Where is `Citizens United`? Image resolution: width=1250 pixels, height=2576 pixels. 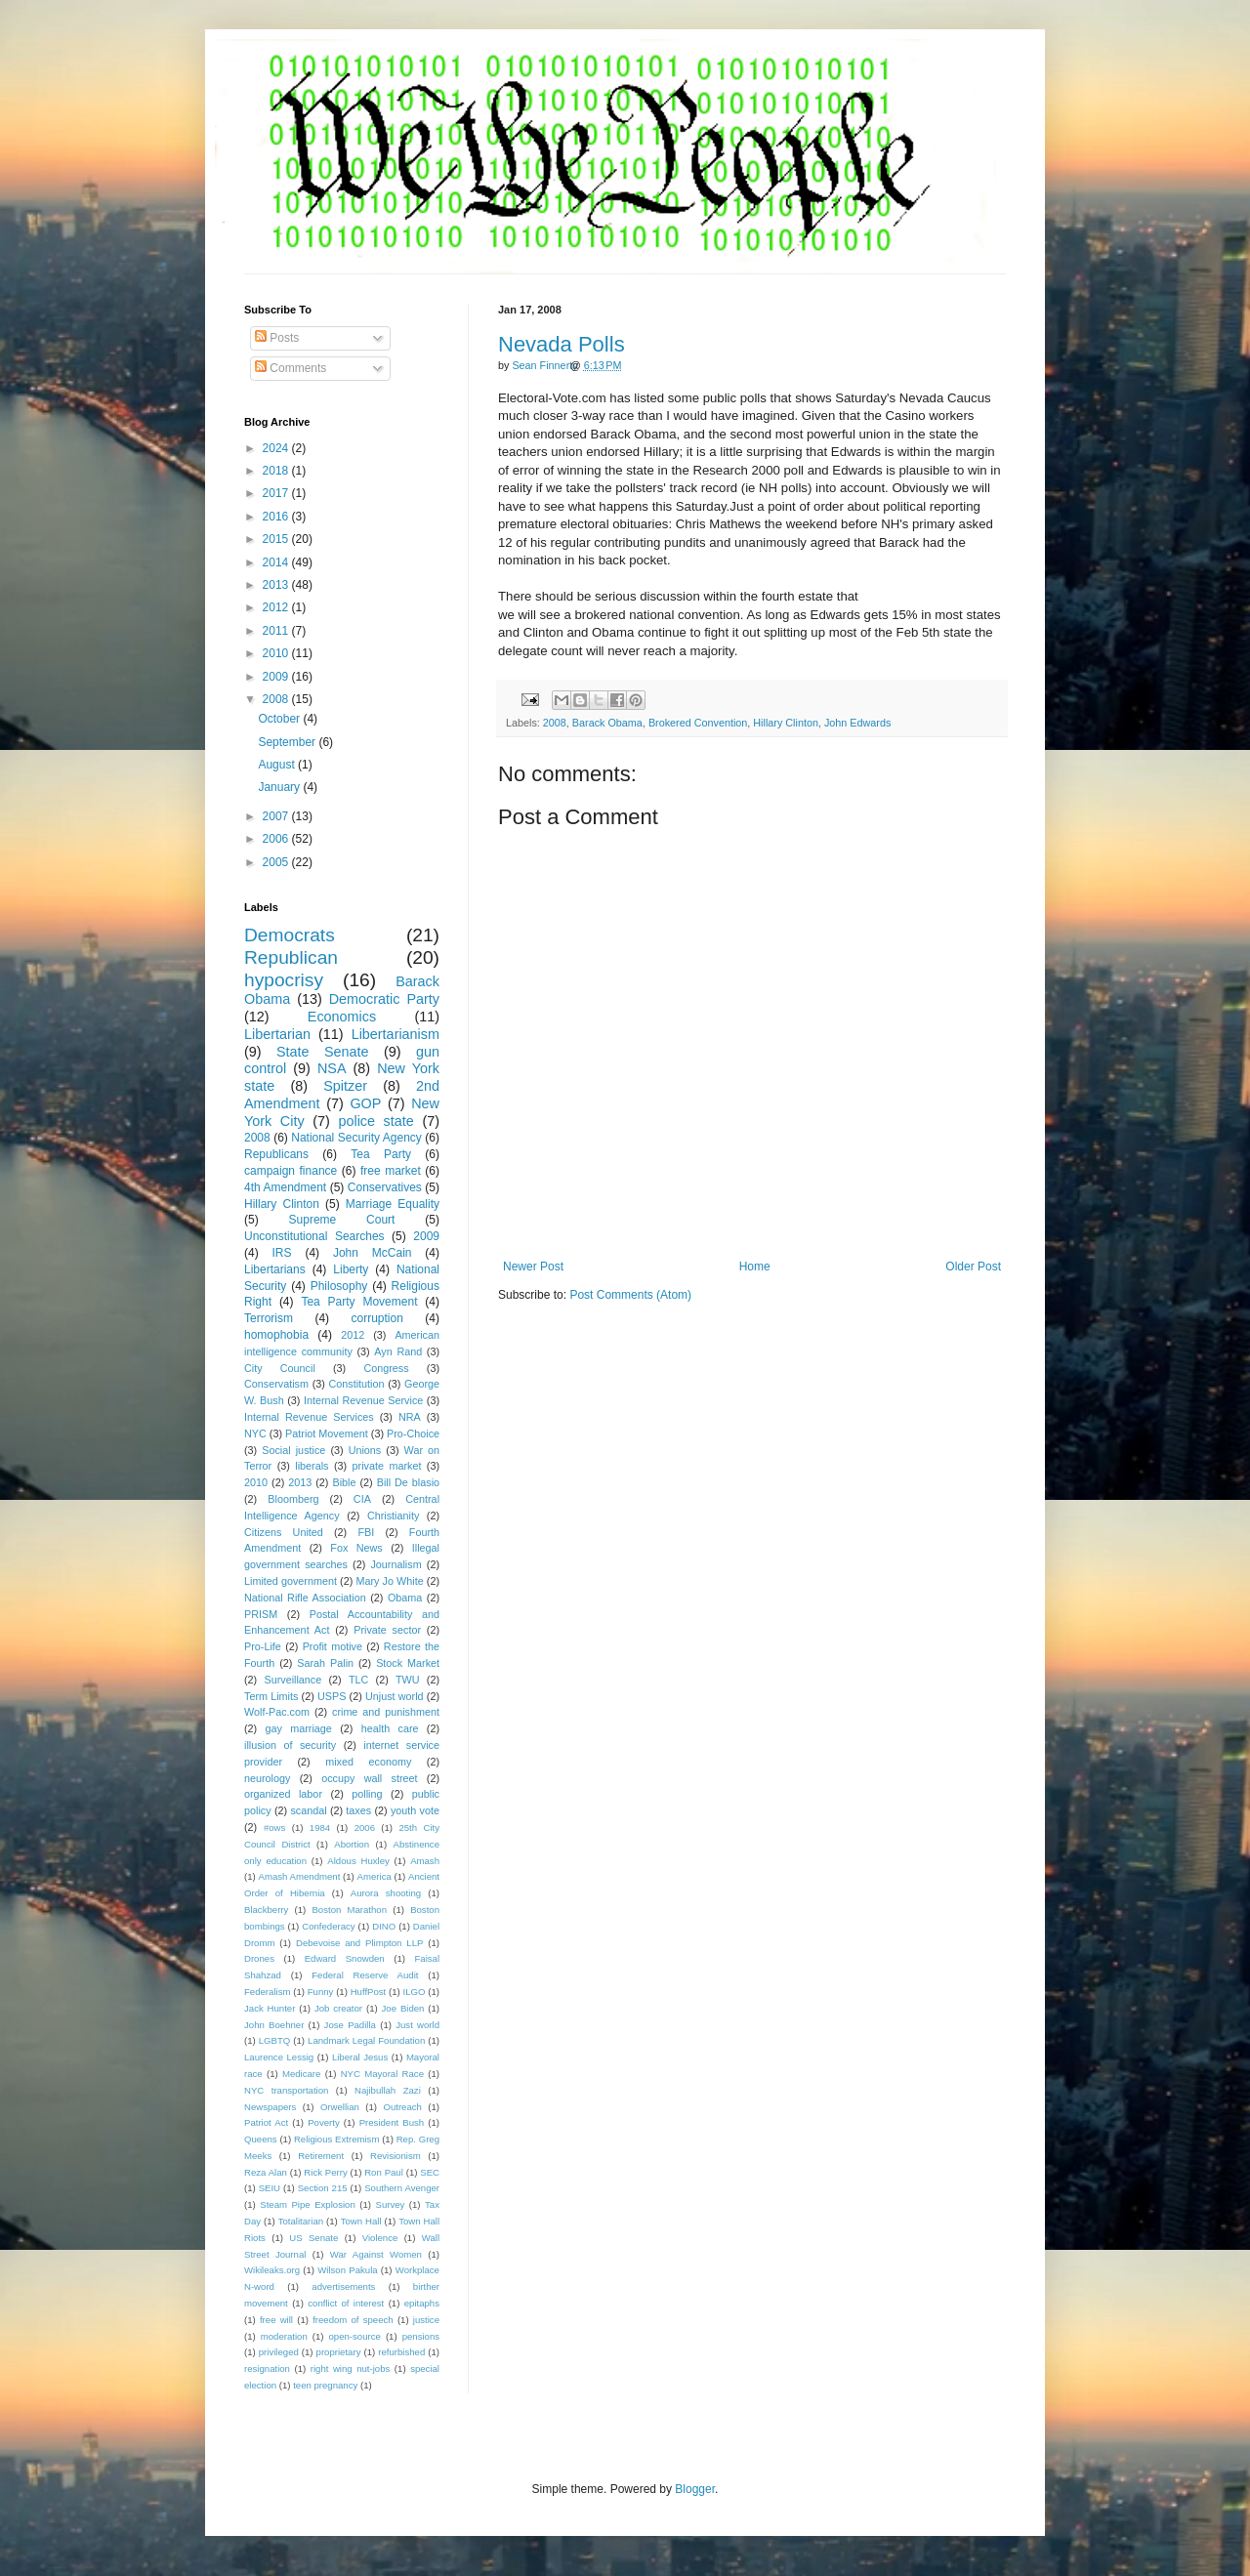 Citizens United is located at coordinates (283, 1532).